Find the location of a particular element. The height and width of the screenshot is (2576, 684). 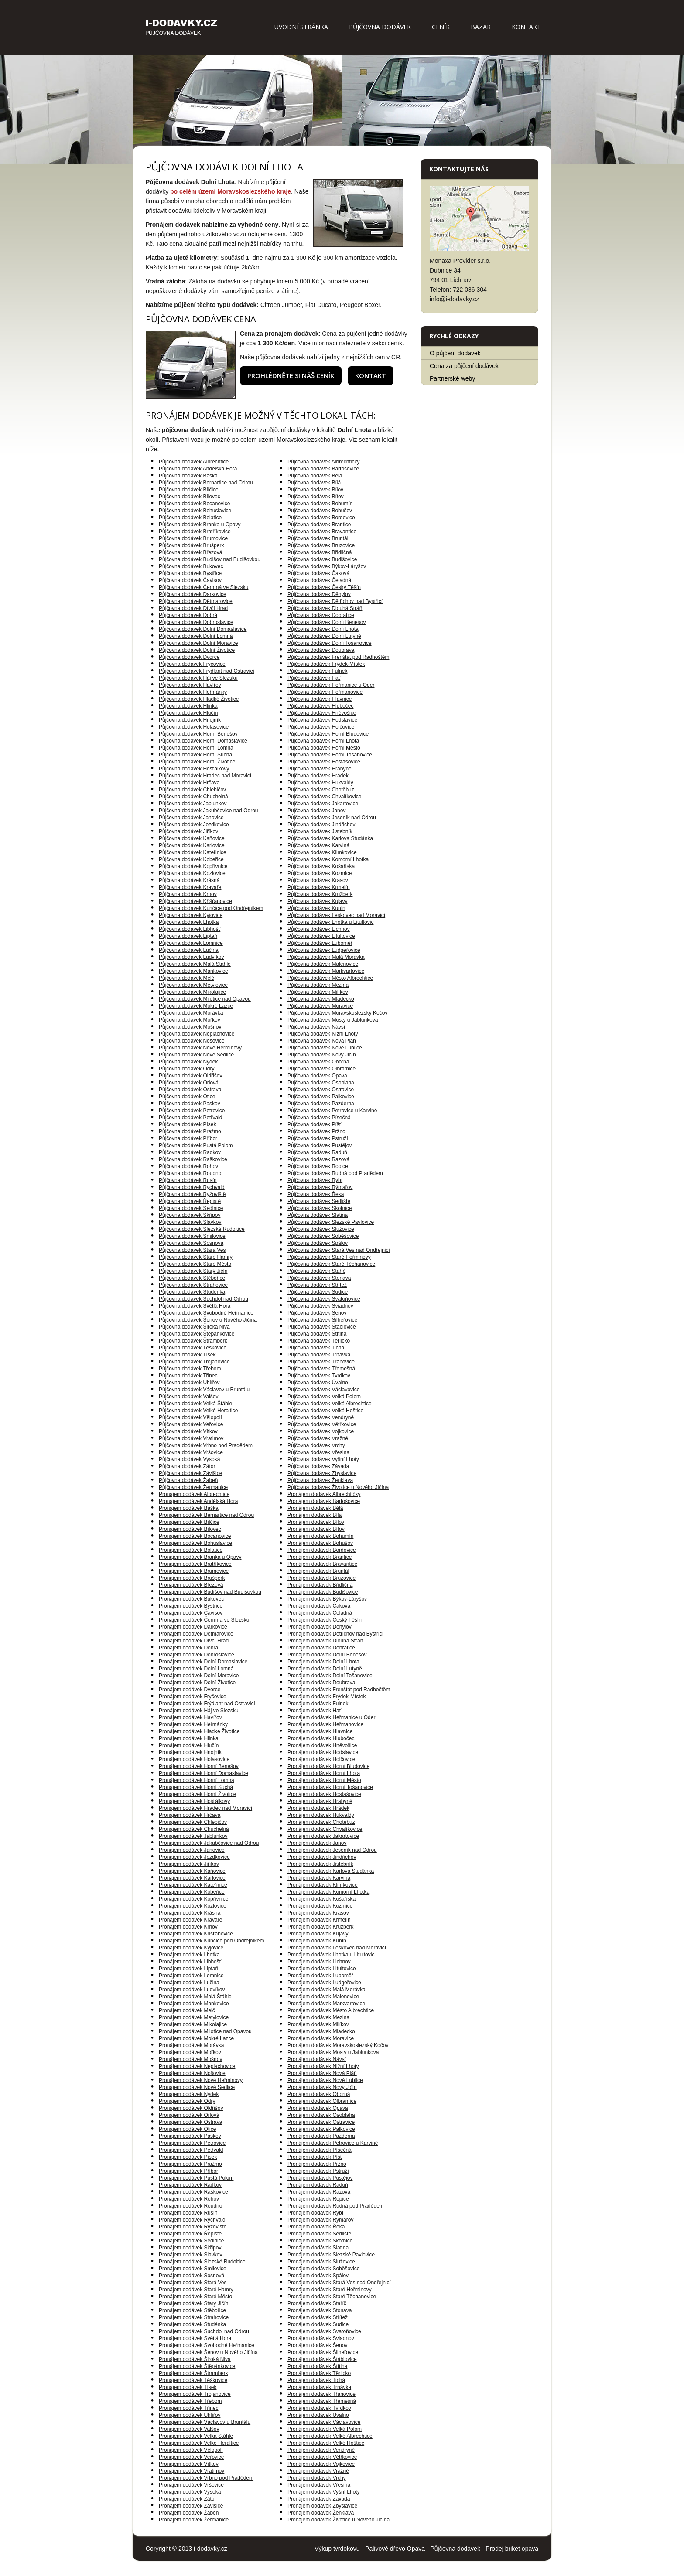

Půjčovna dodávek Návsí is located at coordinates (316, 1027).